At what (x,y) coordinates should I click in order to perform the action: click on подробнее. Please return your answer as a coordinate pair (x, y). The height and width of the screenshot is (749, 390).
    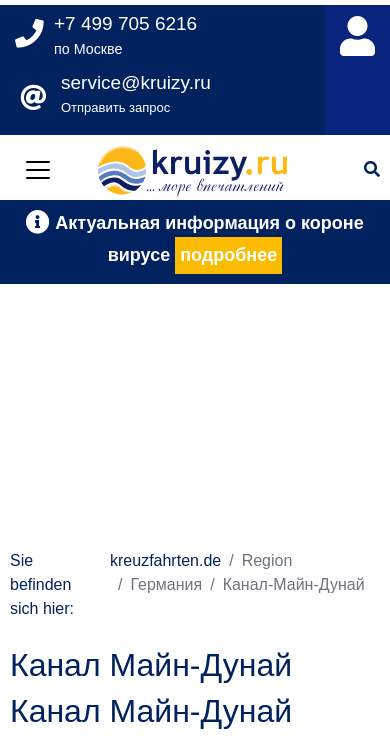
    Looking at the image, I should click on (228, 255).